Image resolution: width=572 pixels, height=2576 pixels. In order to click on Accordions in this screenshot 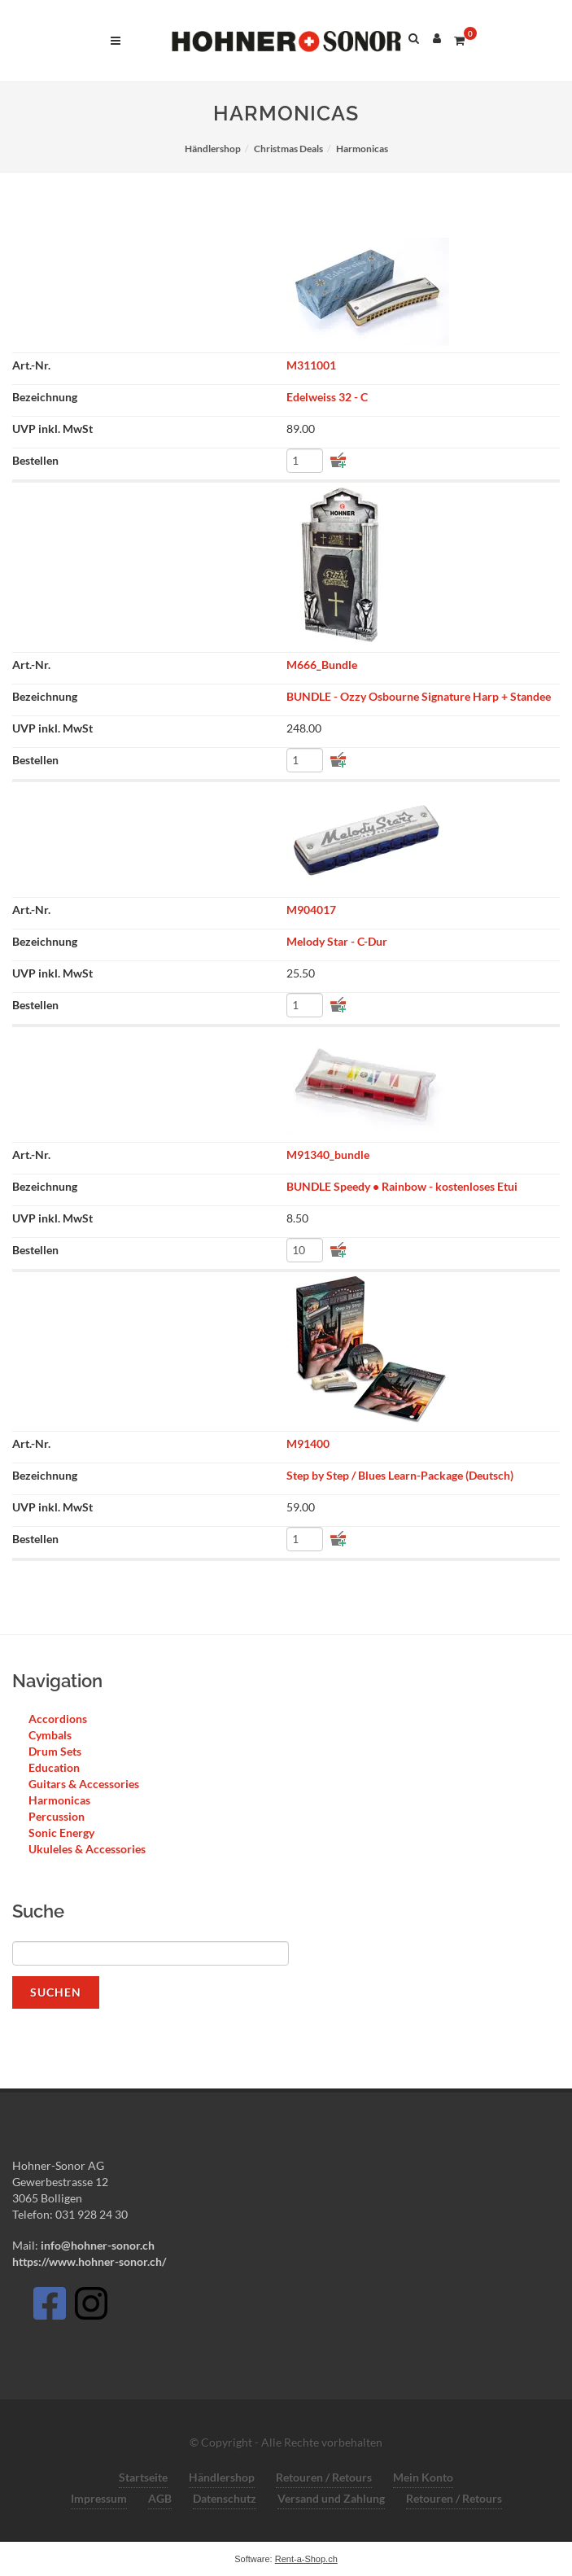, I will do `click(57, 1718)`.